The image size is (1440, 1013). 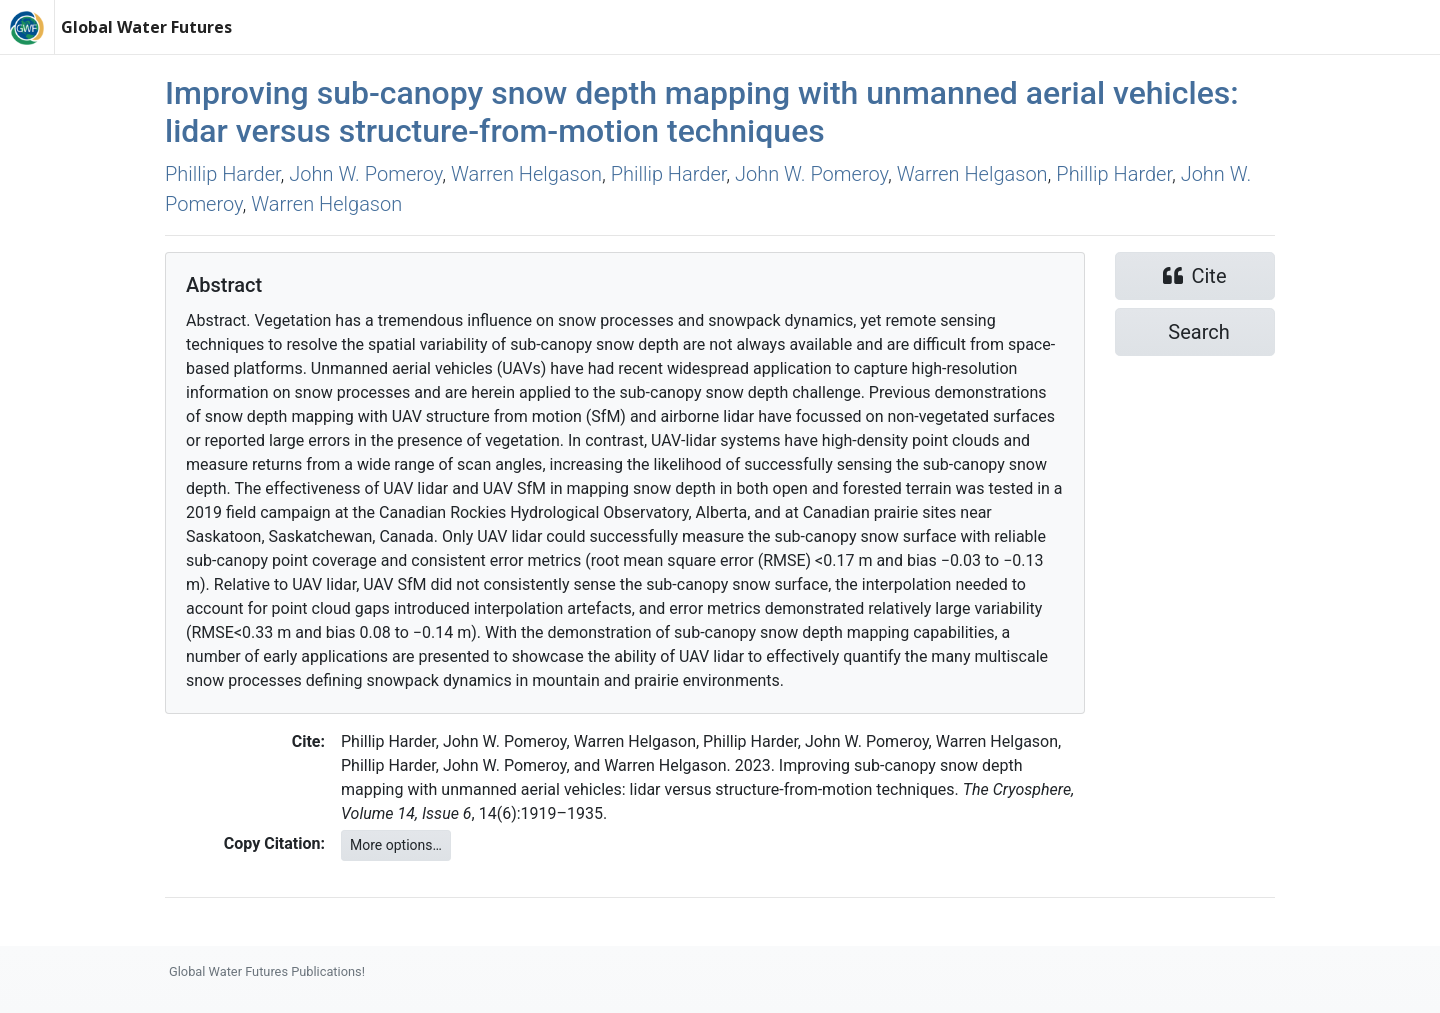 What do you see at coordinates (526, 174) in the screenshot?
I see `Warren Helgason` at bounding box center [526, 174].